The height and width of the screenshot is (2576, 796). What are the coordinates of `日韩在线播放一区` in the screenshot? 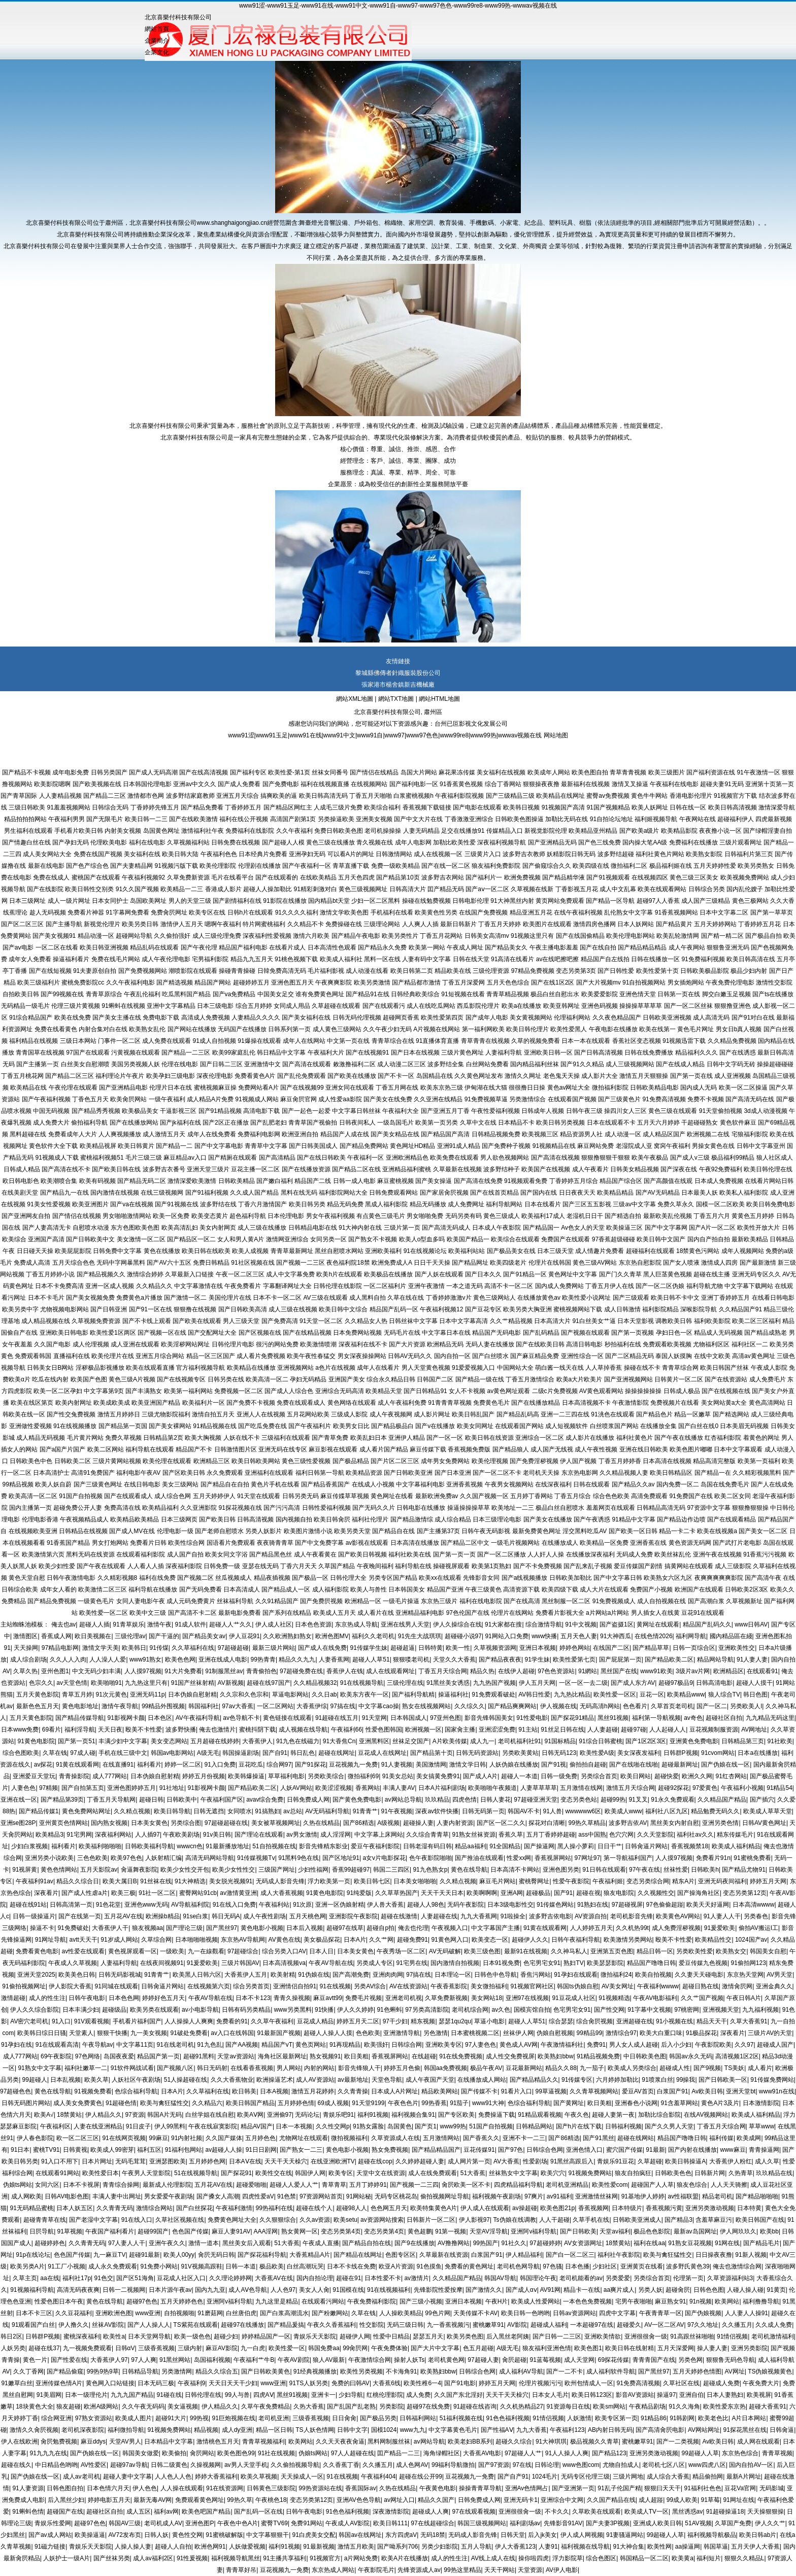 It's located at (655, 959).